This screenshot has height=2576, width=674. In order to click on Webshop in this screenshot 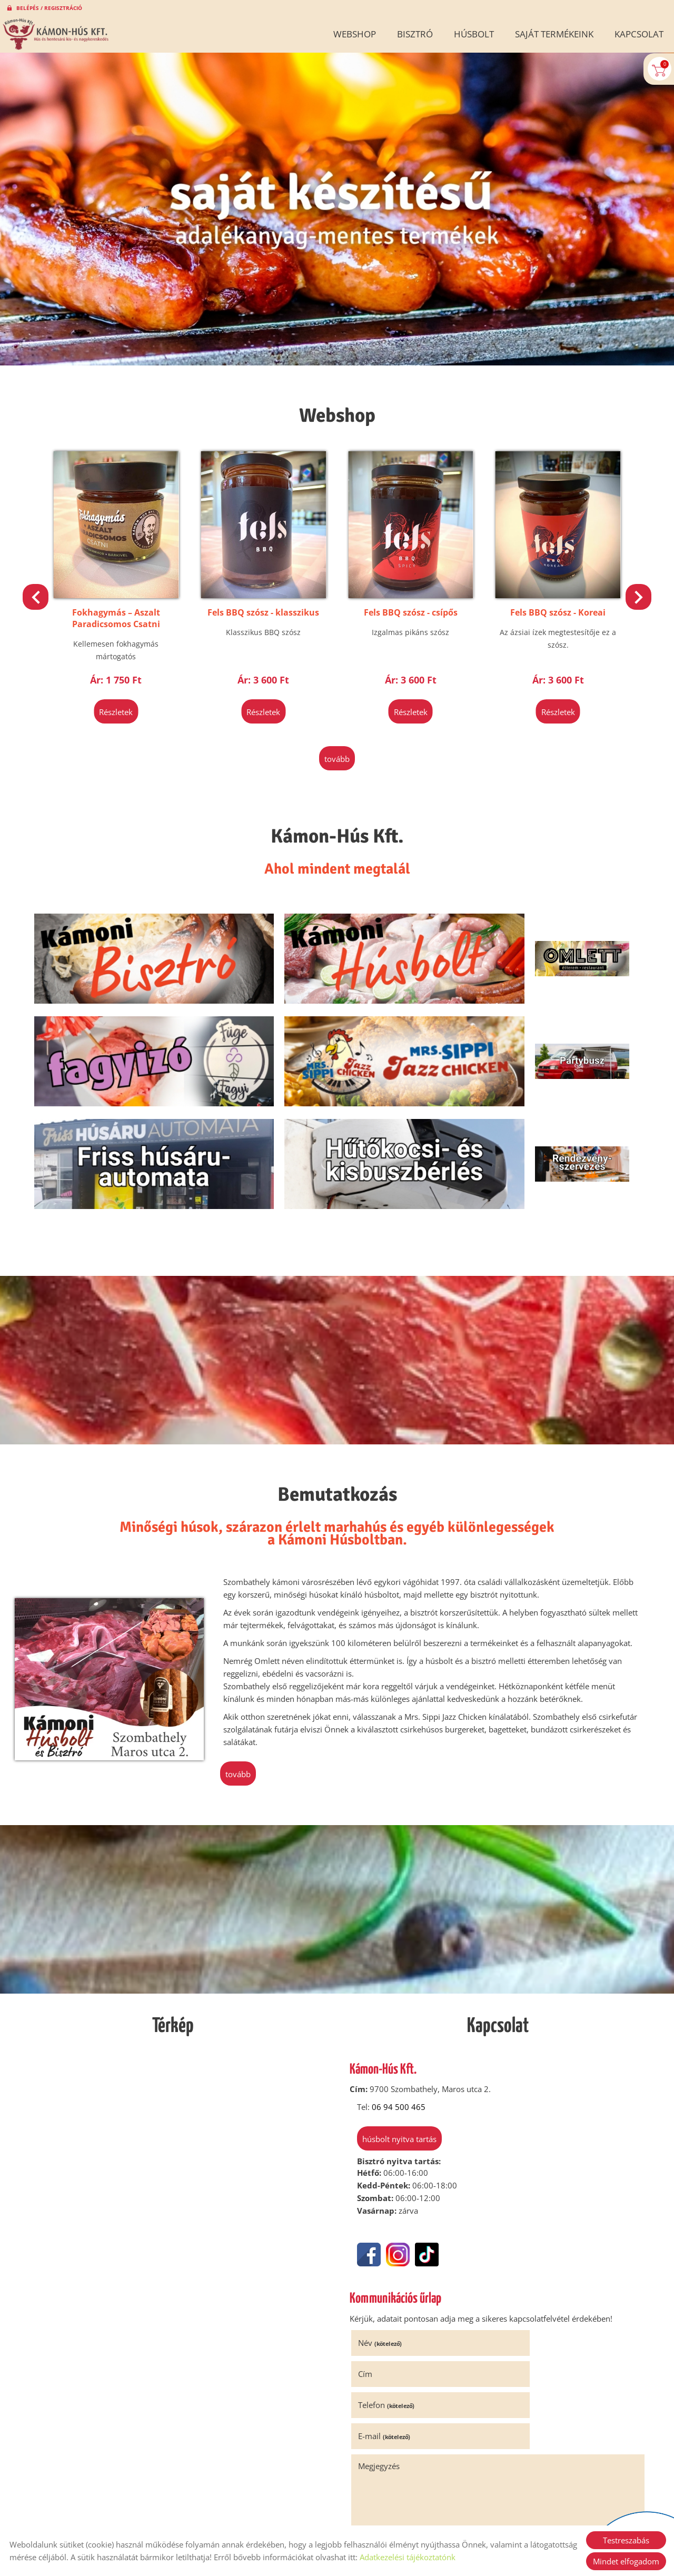, I will do `click(354, 34)`.